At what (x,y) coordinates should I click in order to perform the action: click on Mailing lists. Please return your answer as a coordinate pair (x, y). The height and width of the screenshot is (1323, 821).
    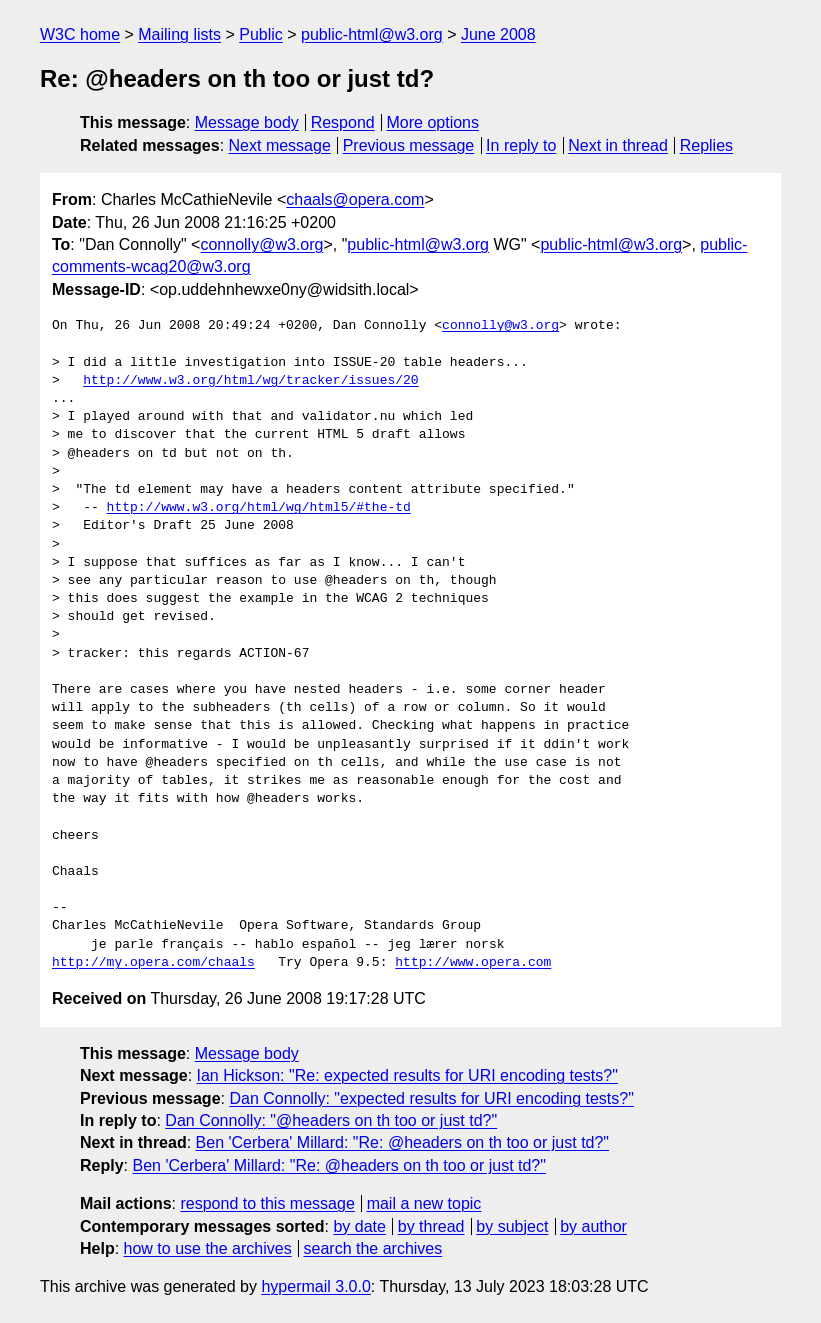
    Looking at the image, I should click on (179, 34).